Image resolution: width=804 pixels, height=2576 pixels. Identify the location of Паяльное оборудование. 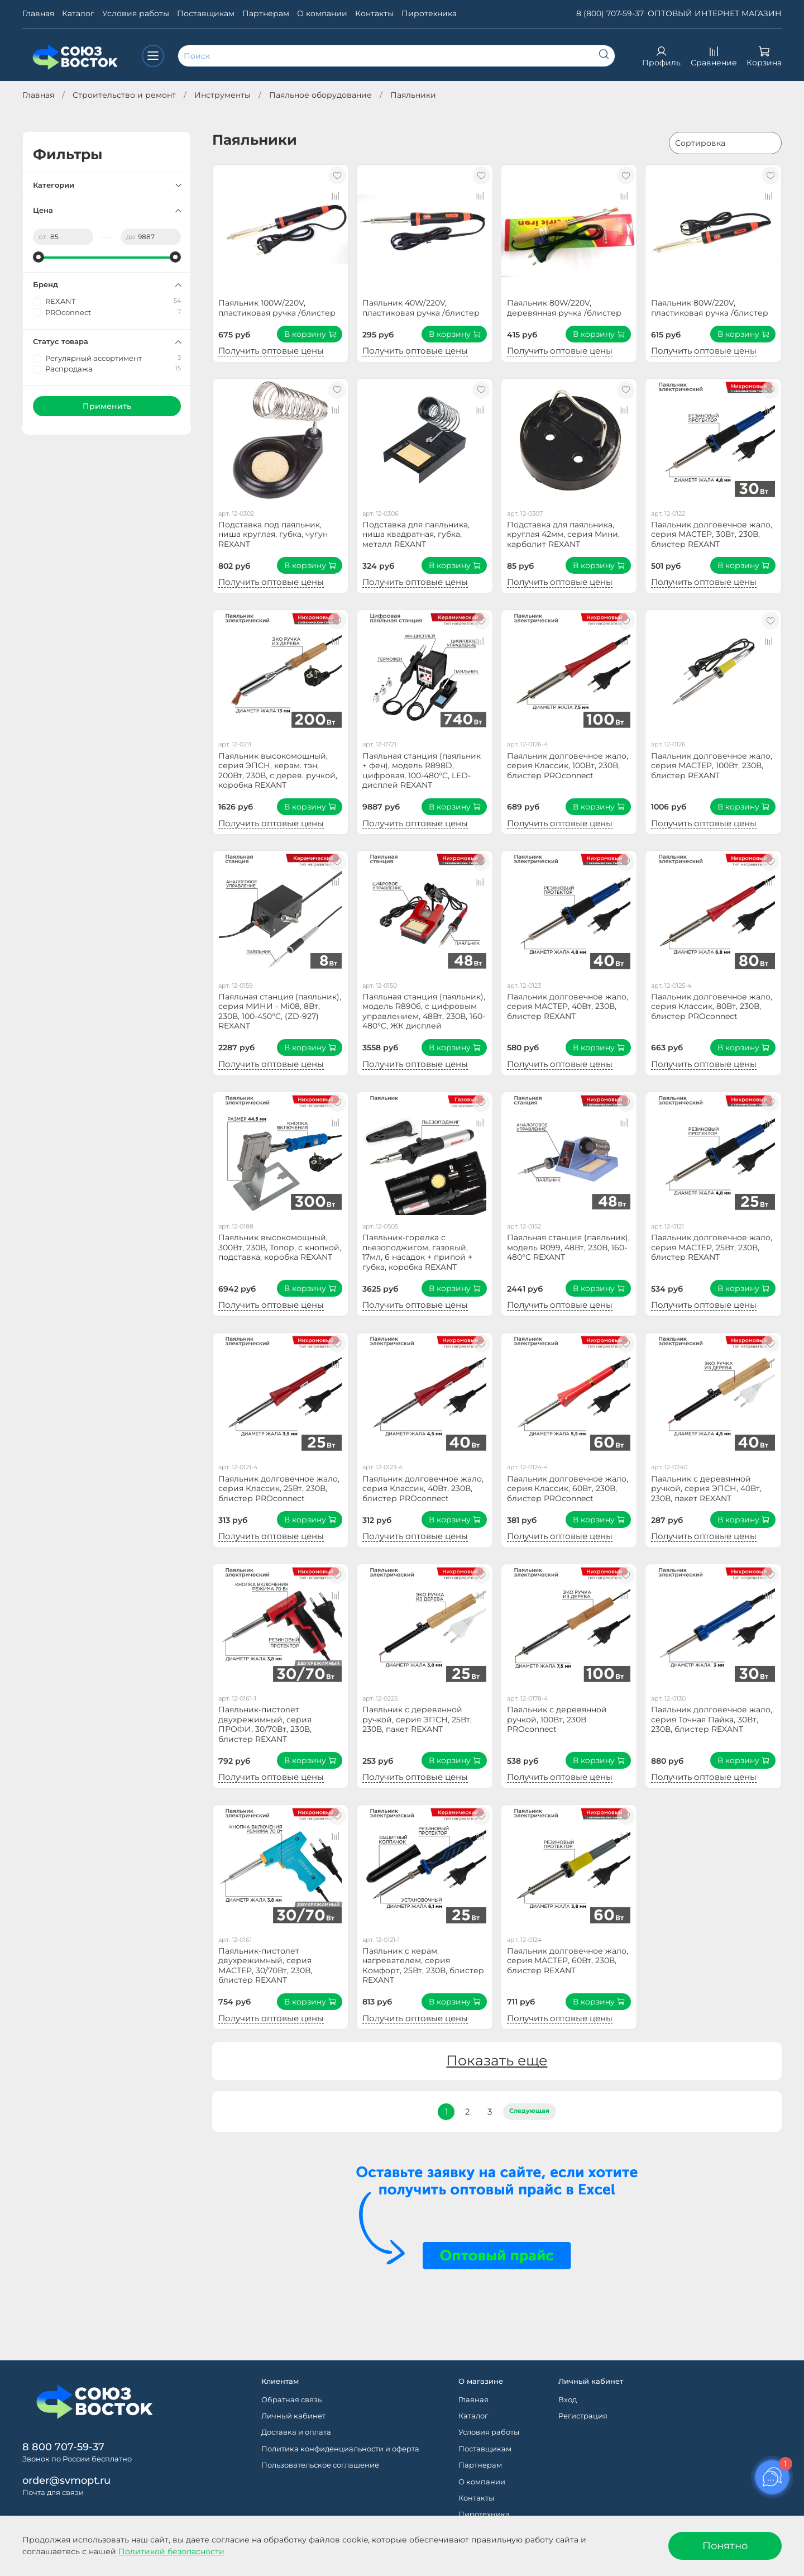
(320, 95).